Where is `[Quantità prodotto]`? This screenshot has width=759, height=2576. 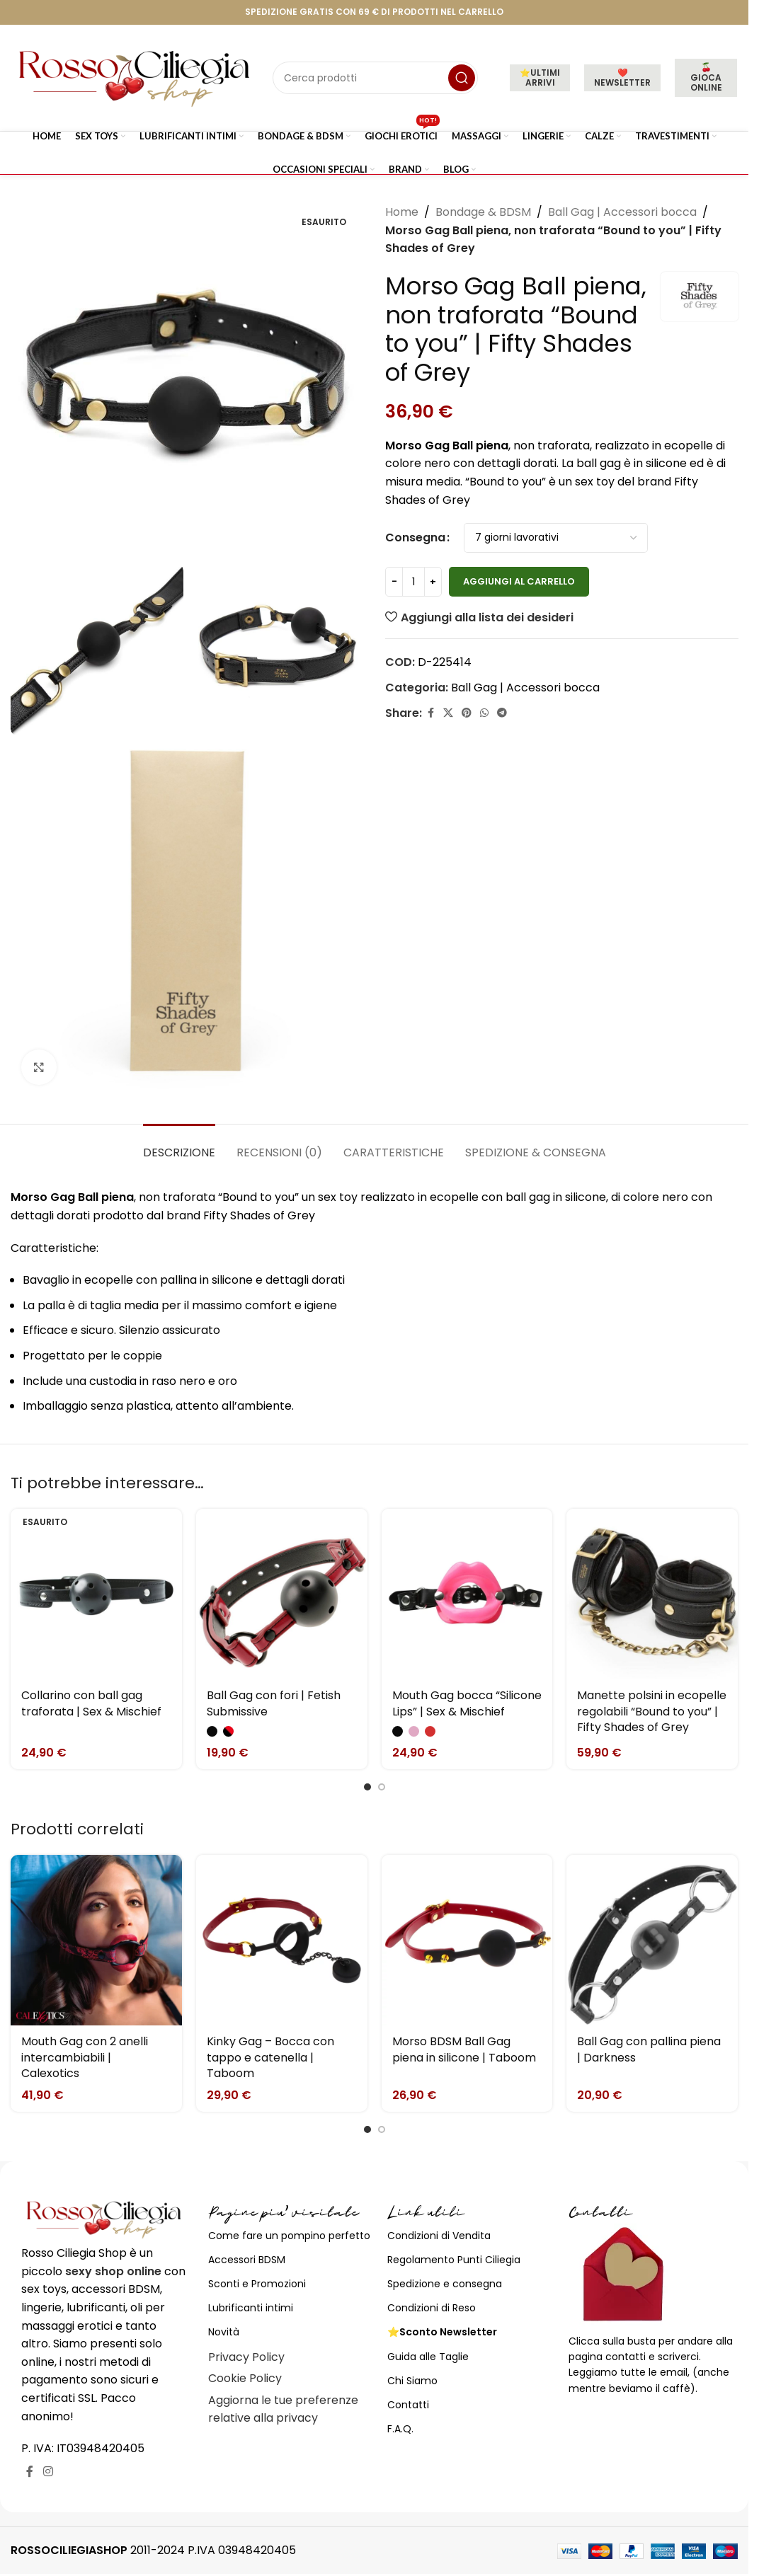 [Quantità prodotto] is located at coordinates (413, 582).